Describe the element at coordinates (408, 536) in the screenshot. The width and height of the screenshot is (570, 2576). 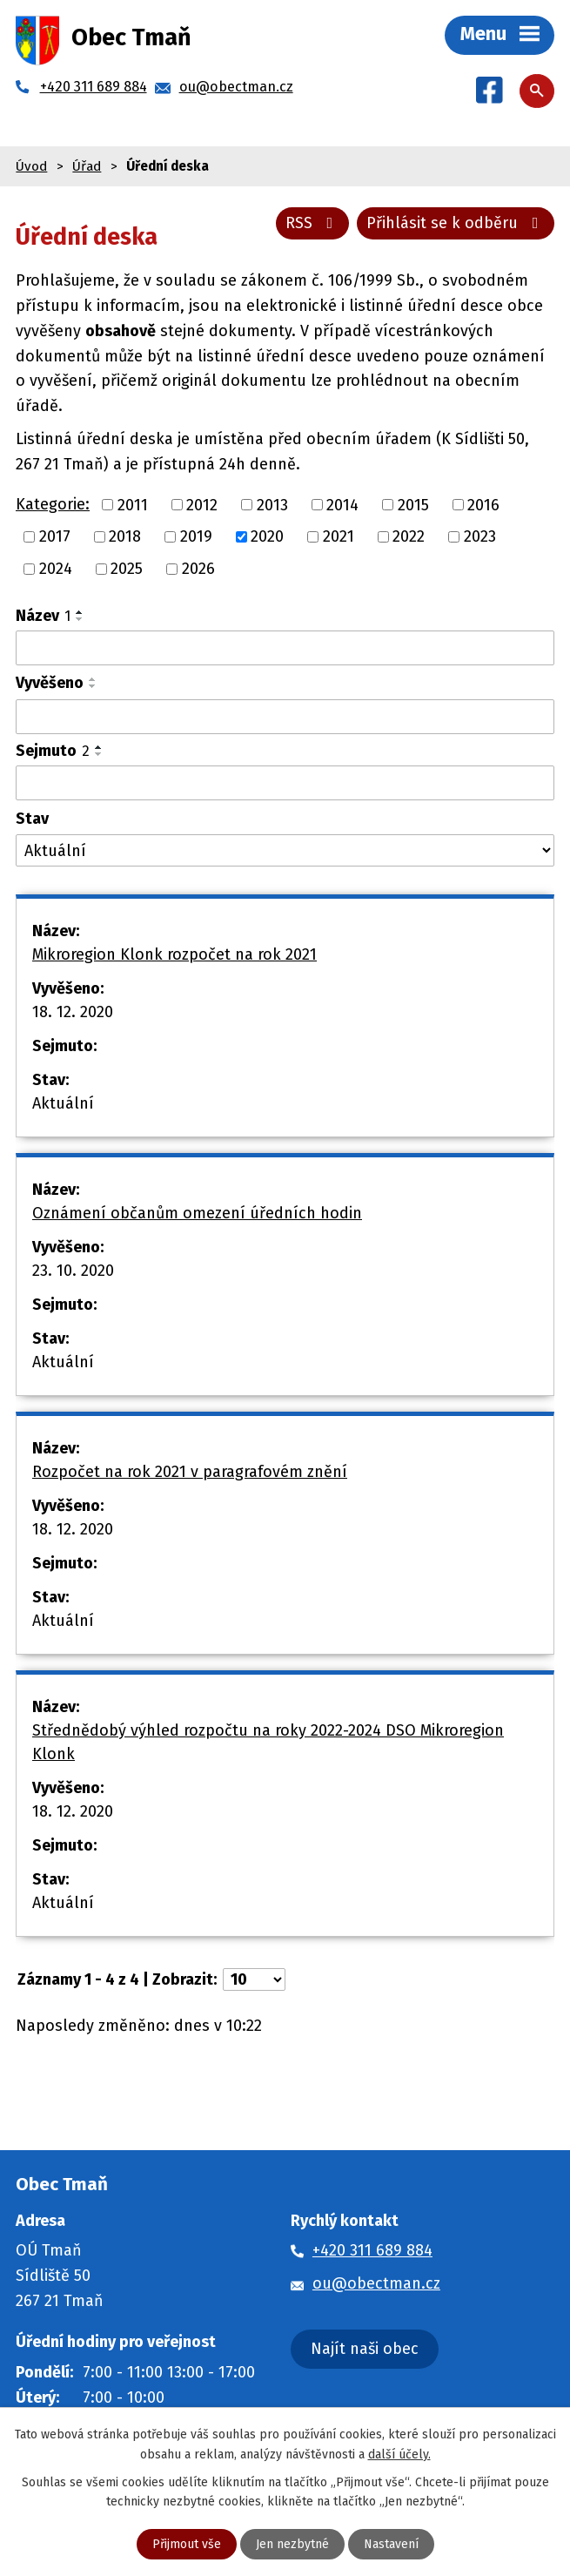
I see `2022` at that location.